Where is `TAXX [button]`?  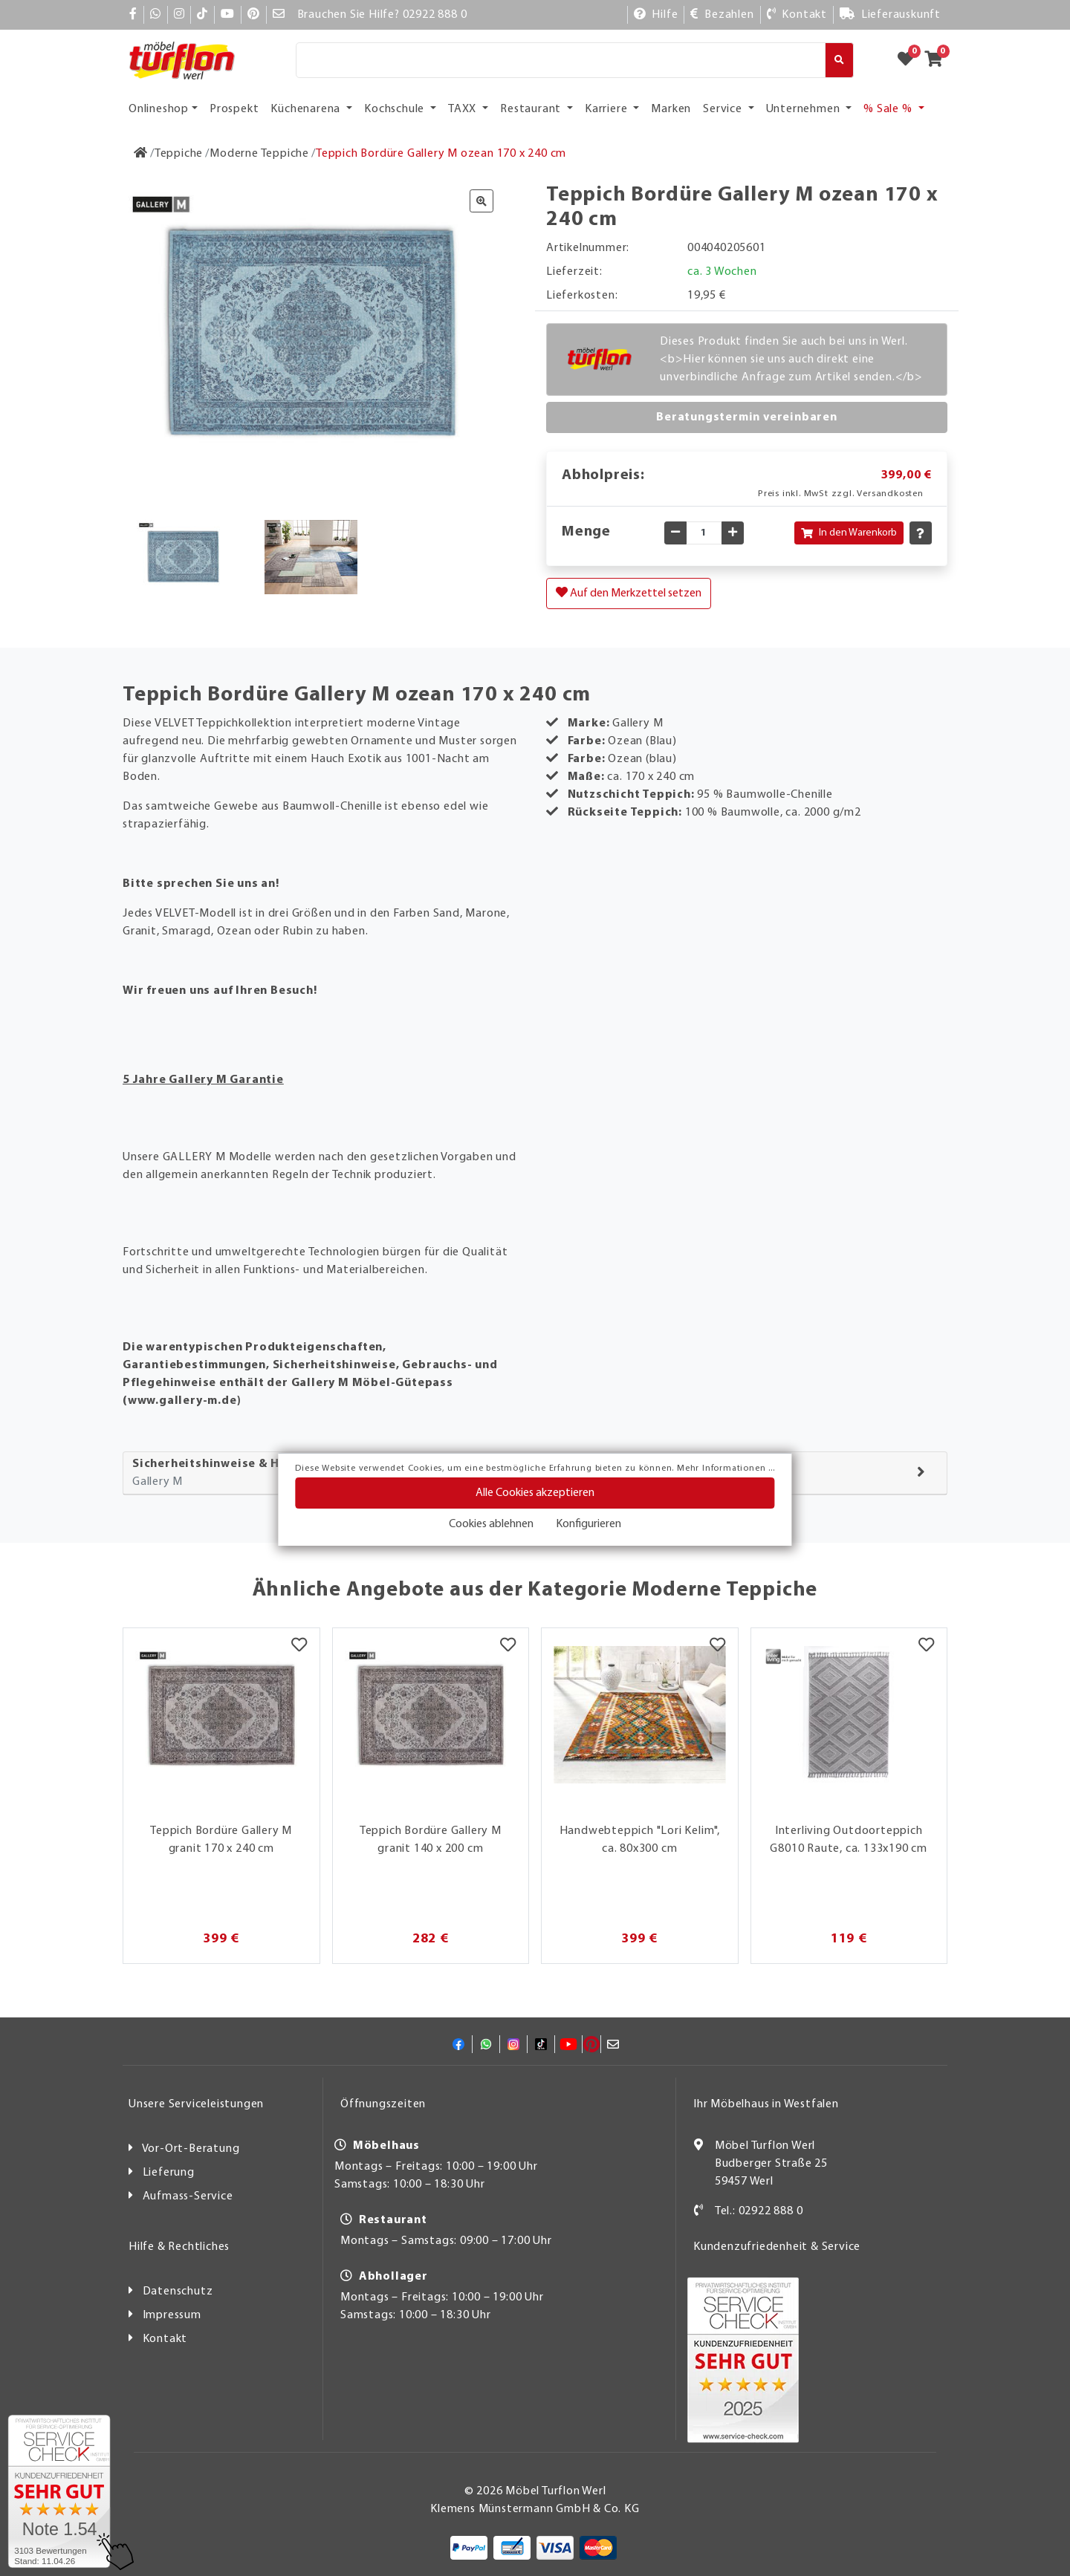 TAXX [button] is located at coordinates (463, 109).